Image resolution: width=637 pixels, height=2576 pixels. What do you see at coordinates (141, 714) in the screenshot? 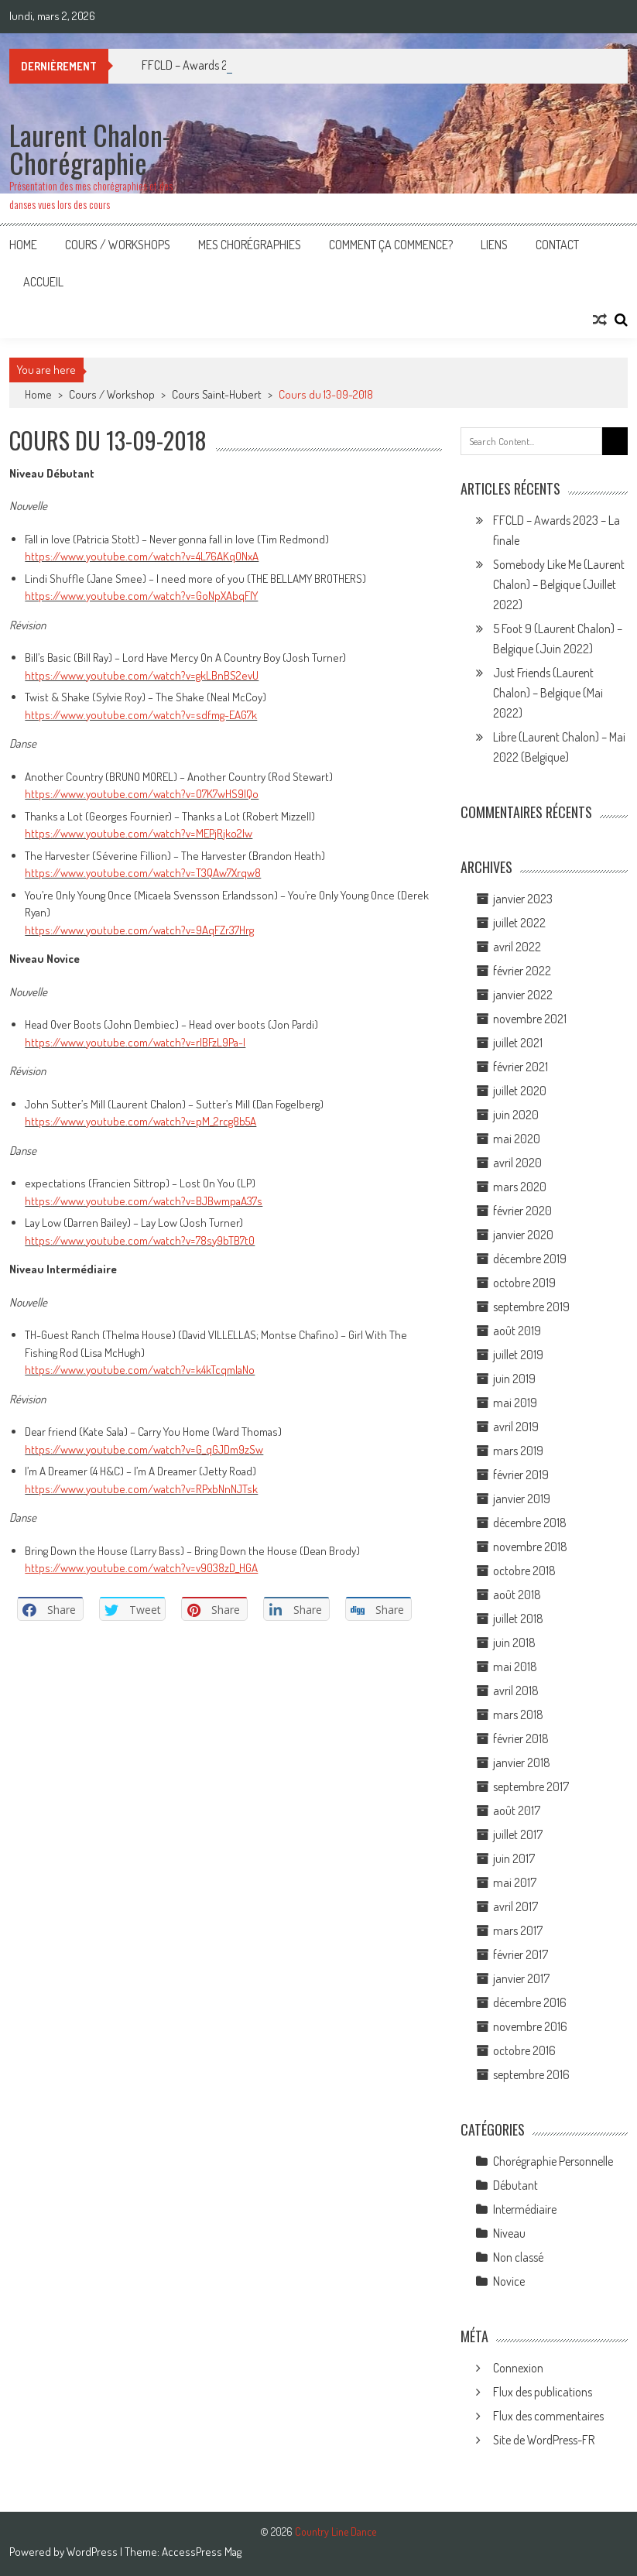
I see `https://www.youtube.com/watch?v=sdfmg-EAG7k` at bounding box center [141, 714].